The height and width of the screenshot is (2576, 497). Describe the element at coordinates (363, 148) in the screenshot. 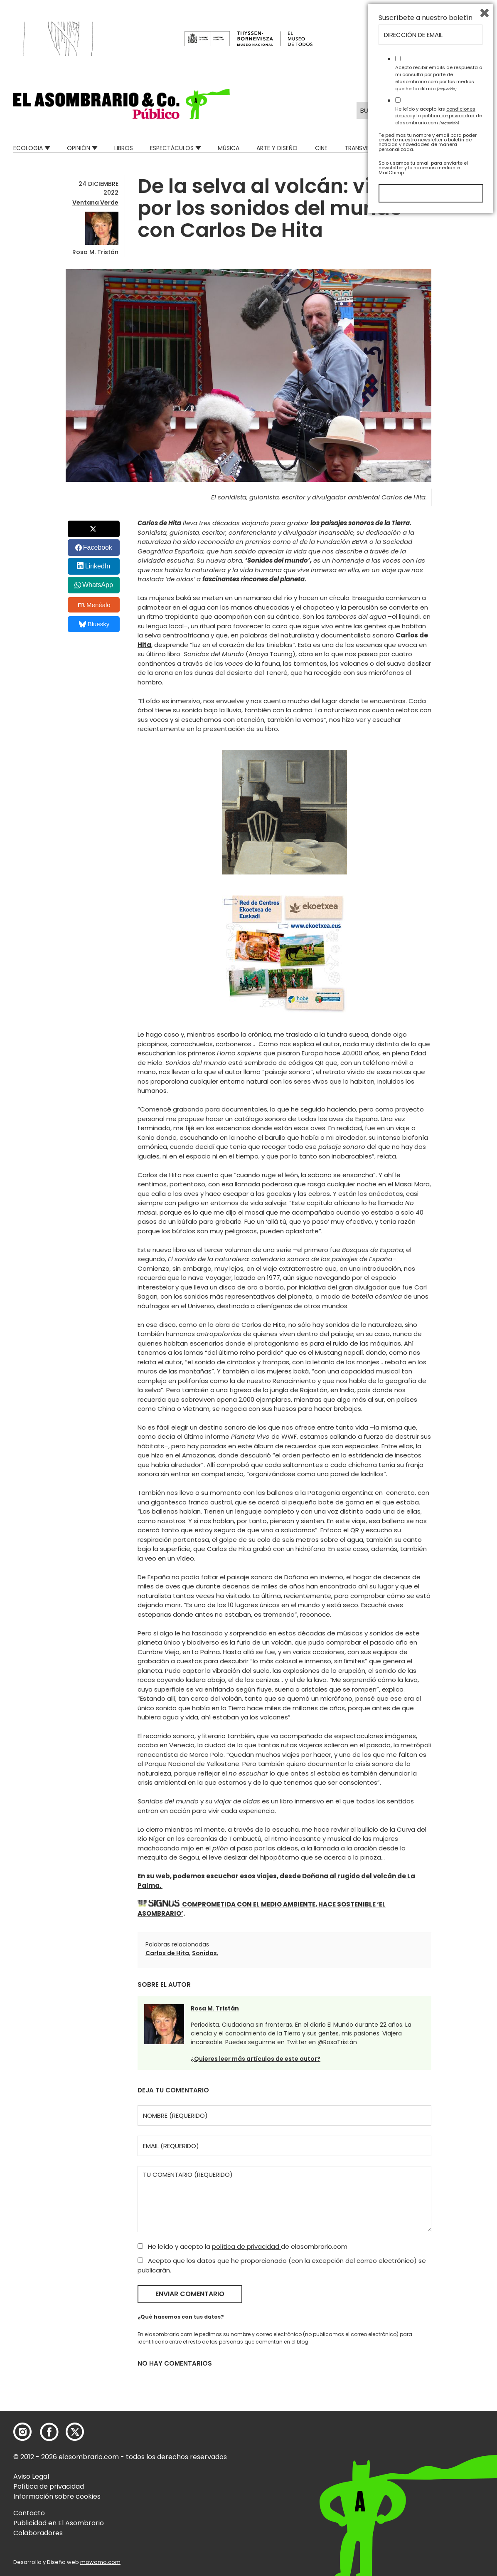

I see `Transversal` at that location.